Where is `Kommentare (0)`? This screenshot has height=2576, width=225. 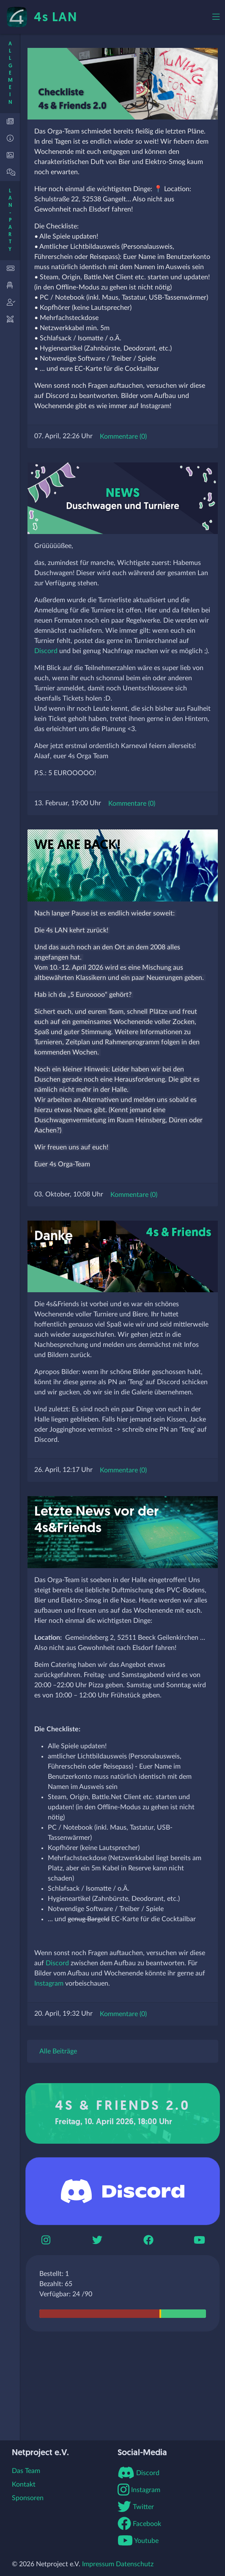
Kommentare (0) is located at coordinates (123, 436).